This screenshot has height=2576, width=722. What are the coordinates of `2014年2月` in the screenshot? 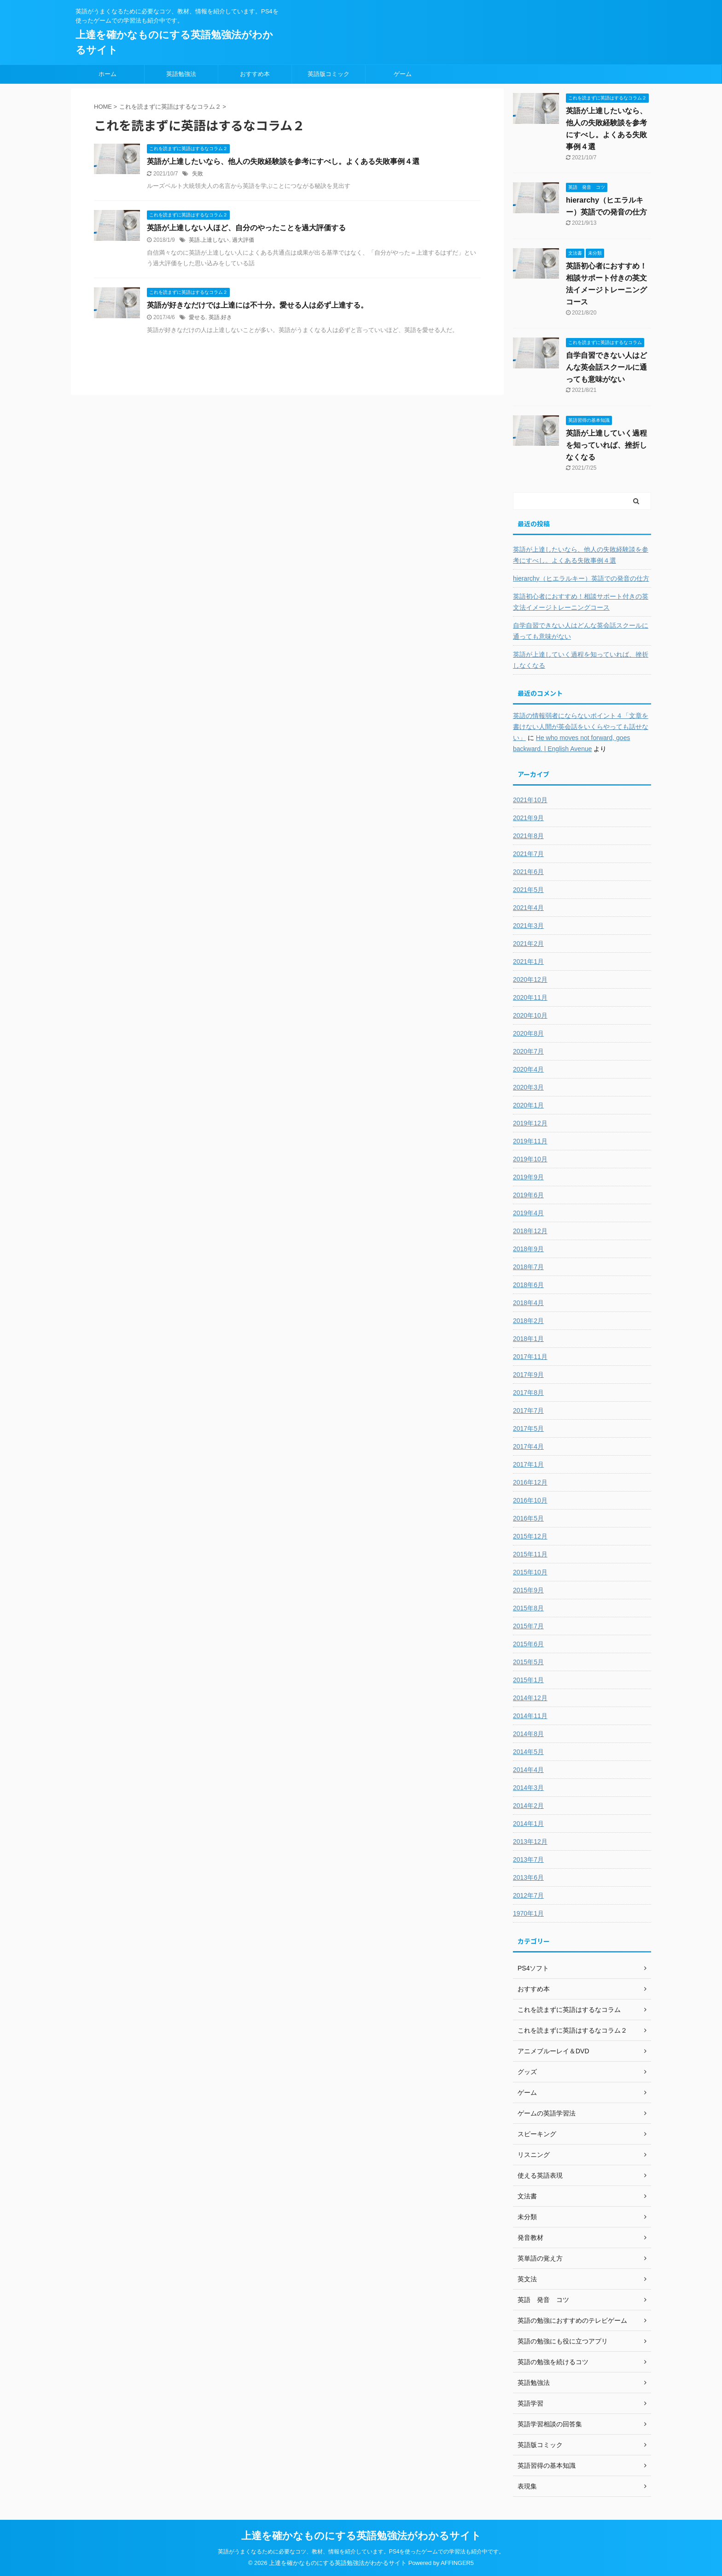 It's located at (528, 1805).